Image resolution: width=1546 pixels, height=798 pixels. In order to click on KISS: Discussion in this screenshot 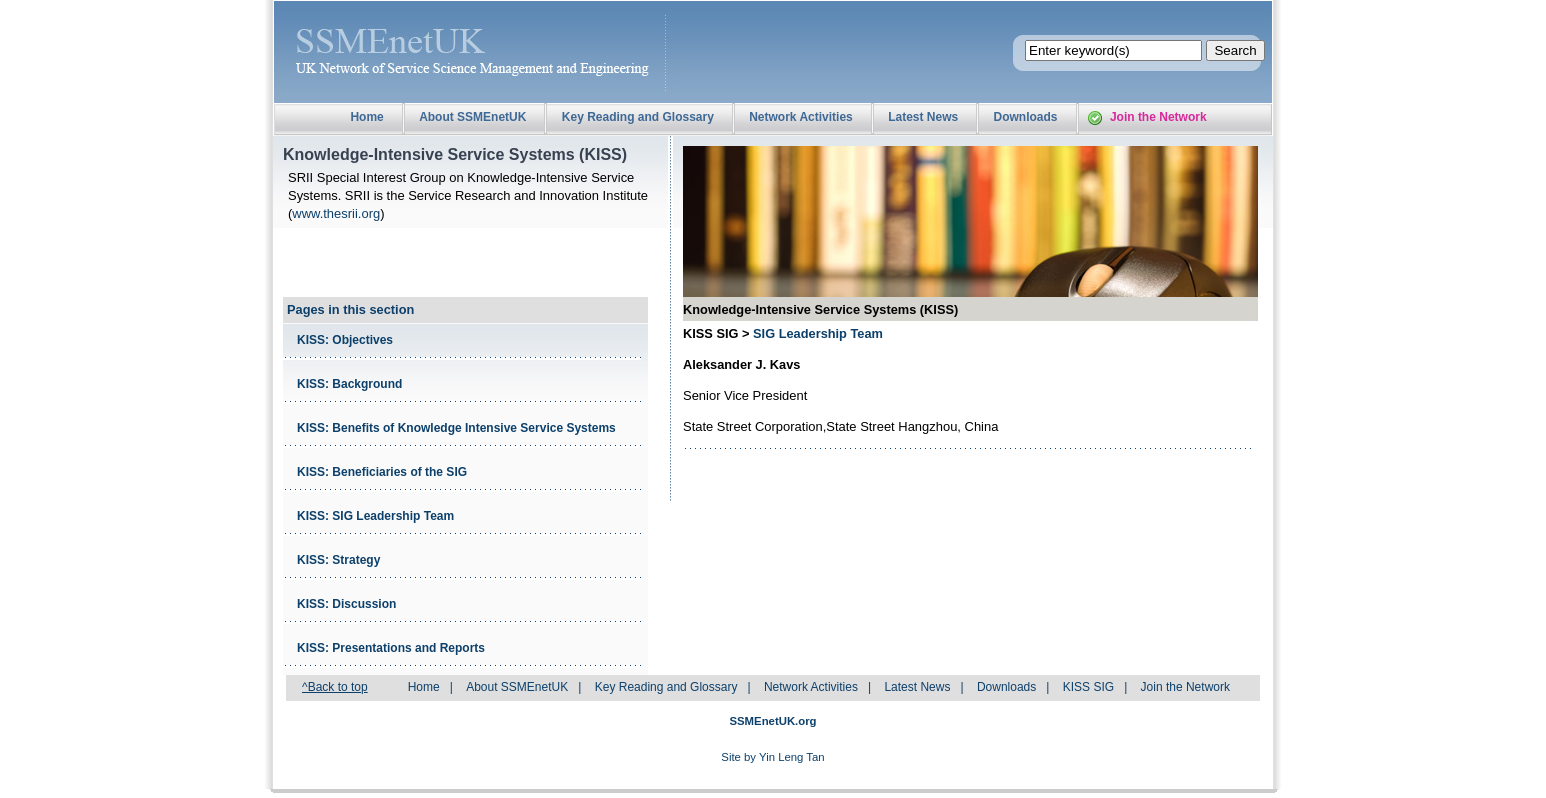, I will do `click(346, 604)`.